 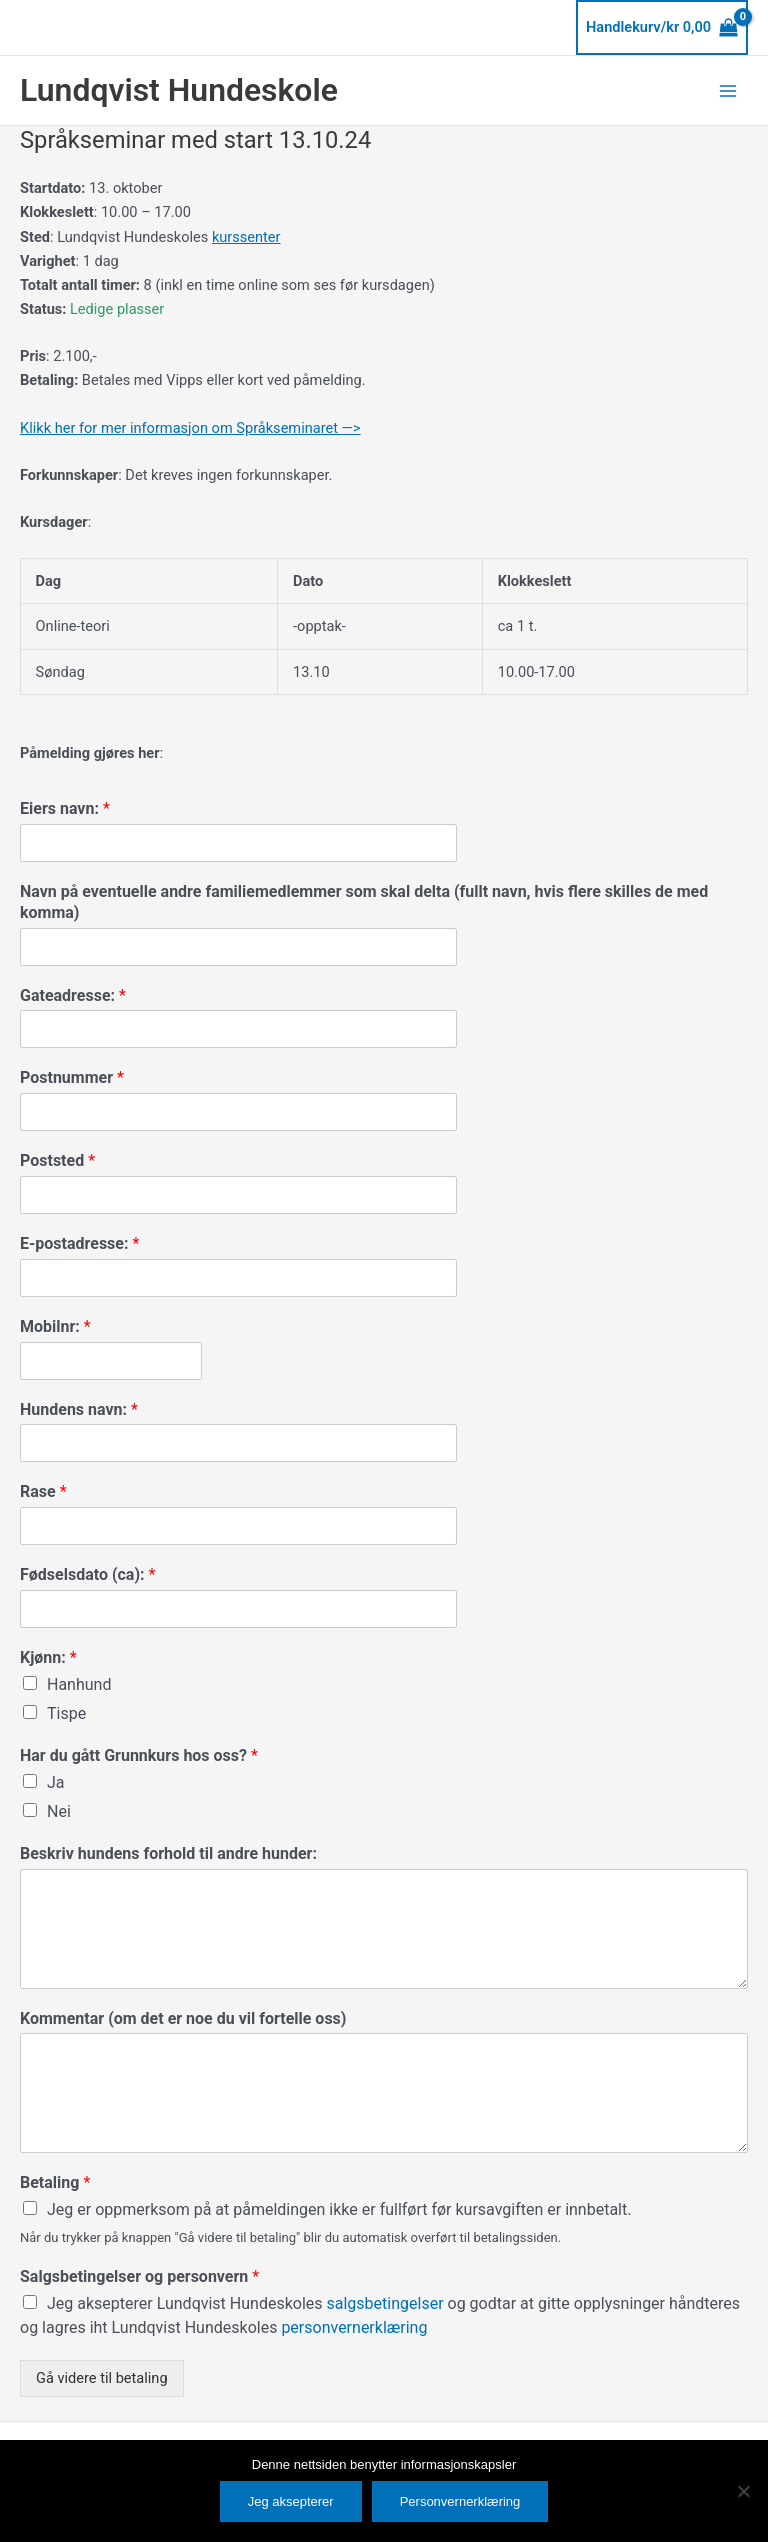 I want to click on Betaling, so click(x=55, y=2182).